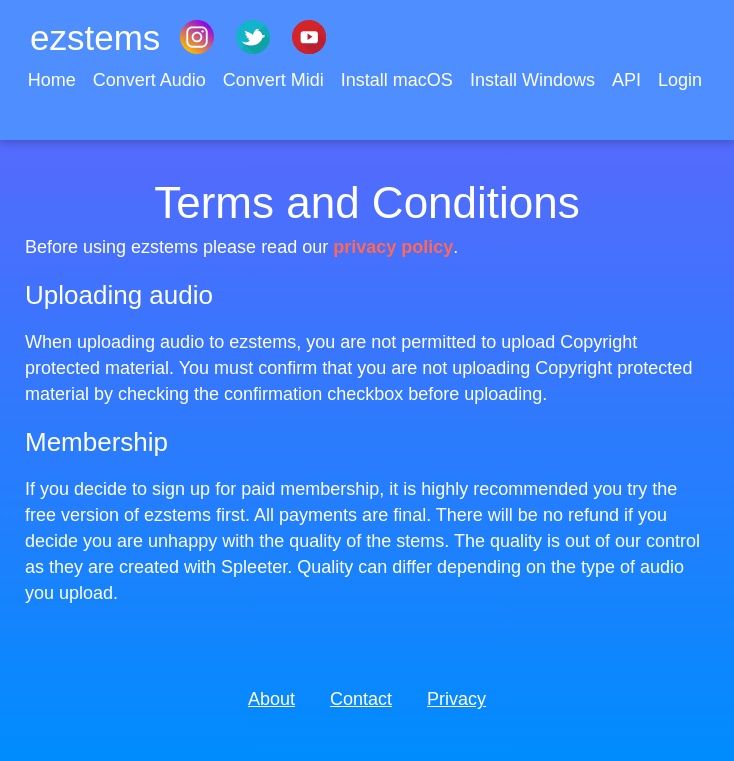 The width and height of the screenshot is (734, 761). I want to click on Contact, so click(361, 699).